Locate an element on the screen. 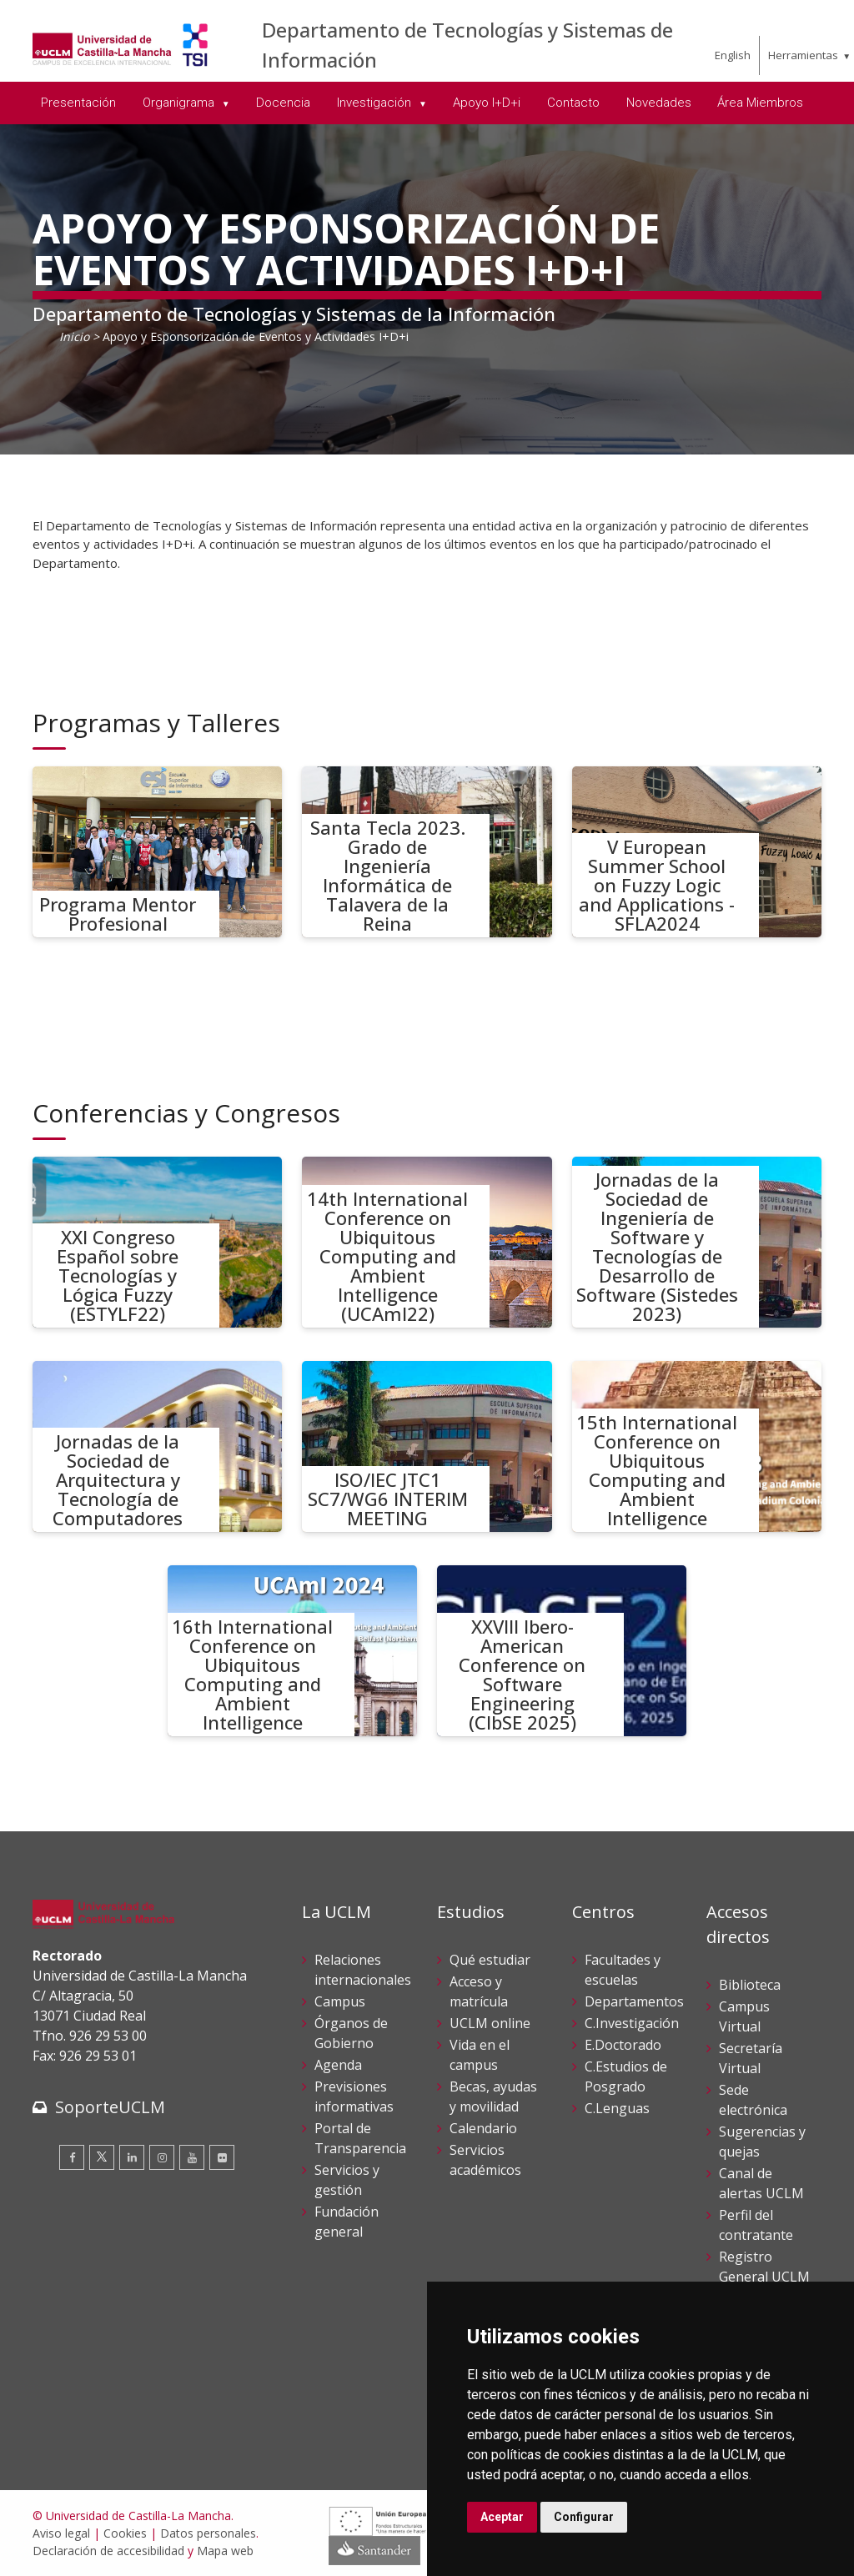 This screenshot has height=2576, width=854. UCLM online is located at coordinates (490, 2023).